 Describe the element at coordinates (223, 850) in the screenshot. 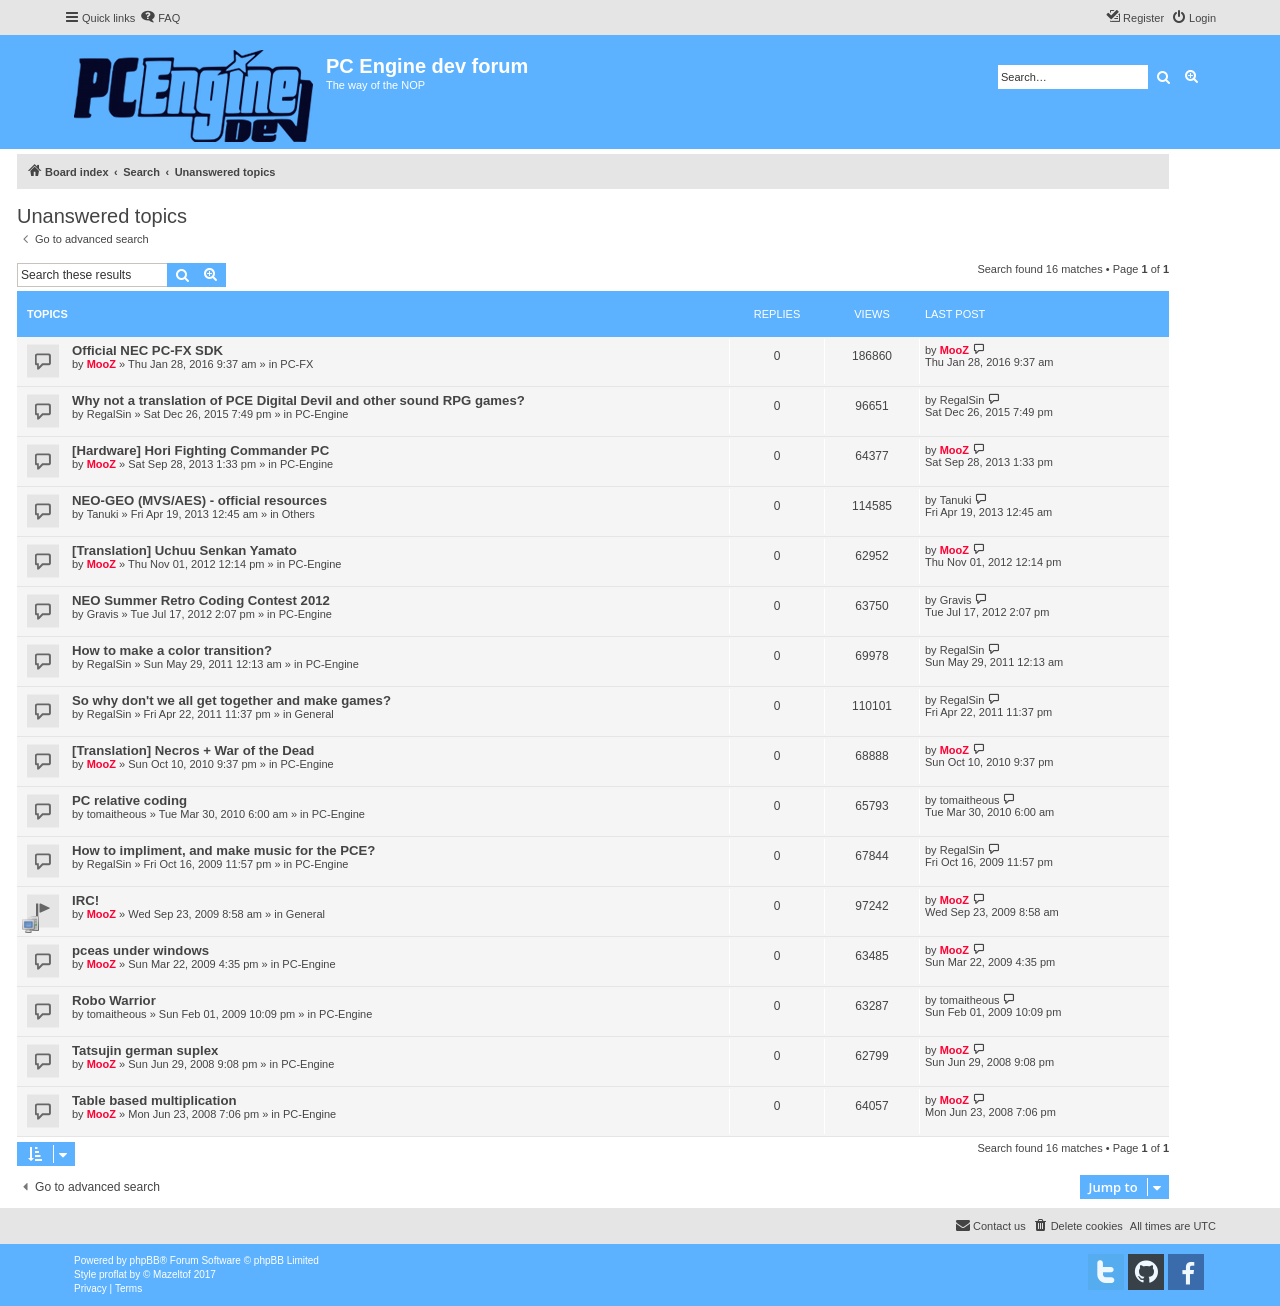

I see `How to impliment, and make music for the PCE?` at that location.